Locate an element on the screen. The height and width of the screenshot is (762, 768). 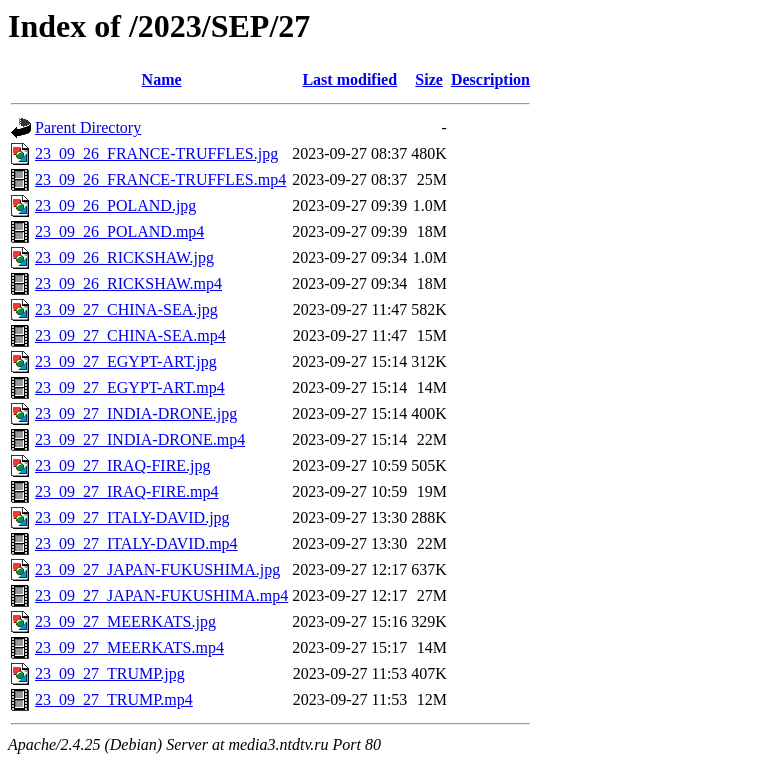
23_09_27_JAPAN-FUKUSHIMA.jpg is located at coordinates (157, 569).